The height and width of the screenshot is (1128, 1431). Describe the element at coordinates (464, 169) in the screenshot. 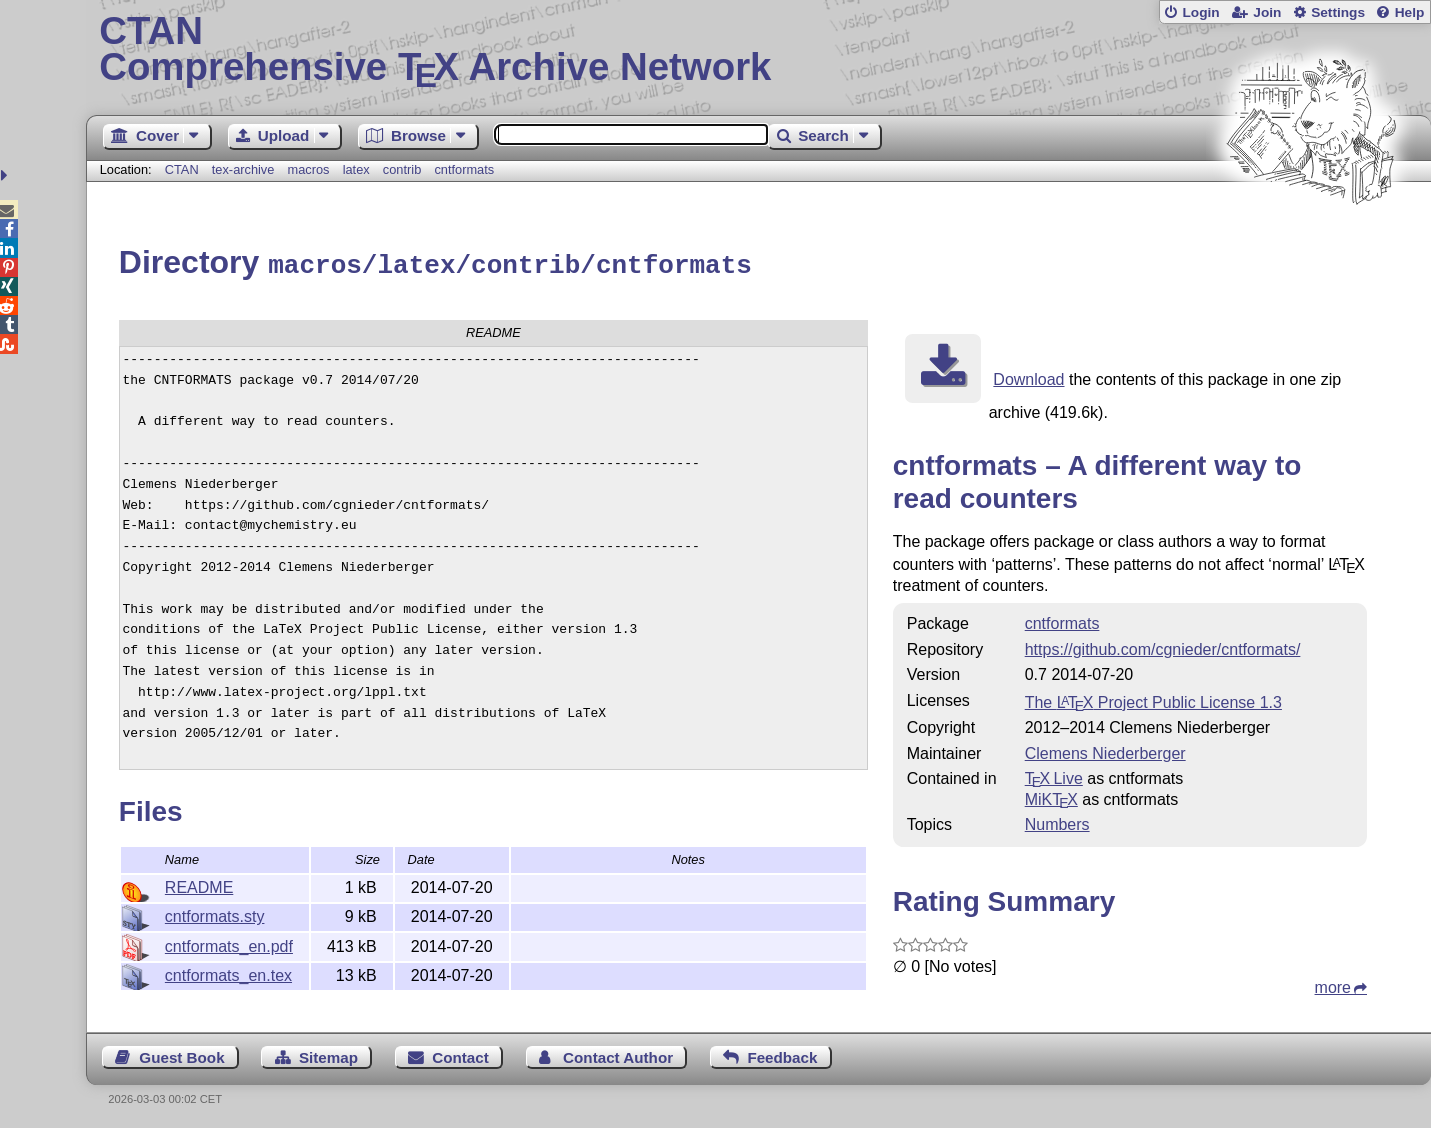

I see `cntformats` at that location.